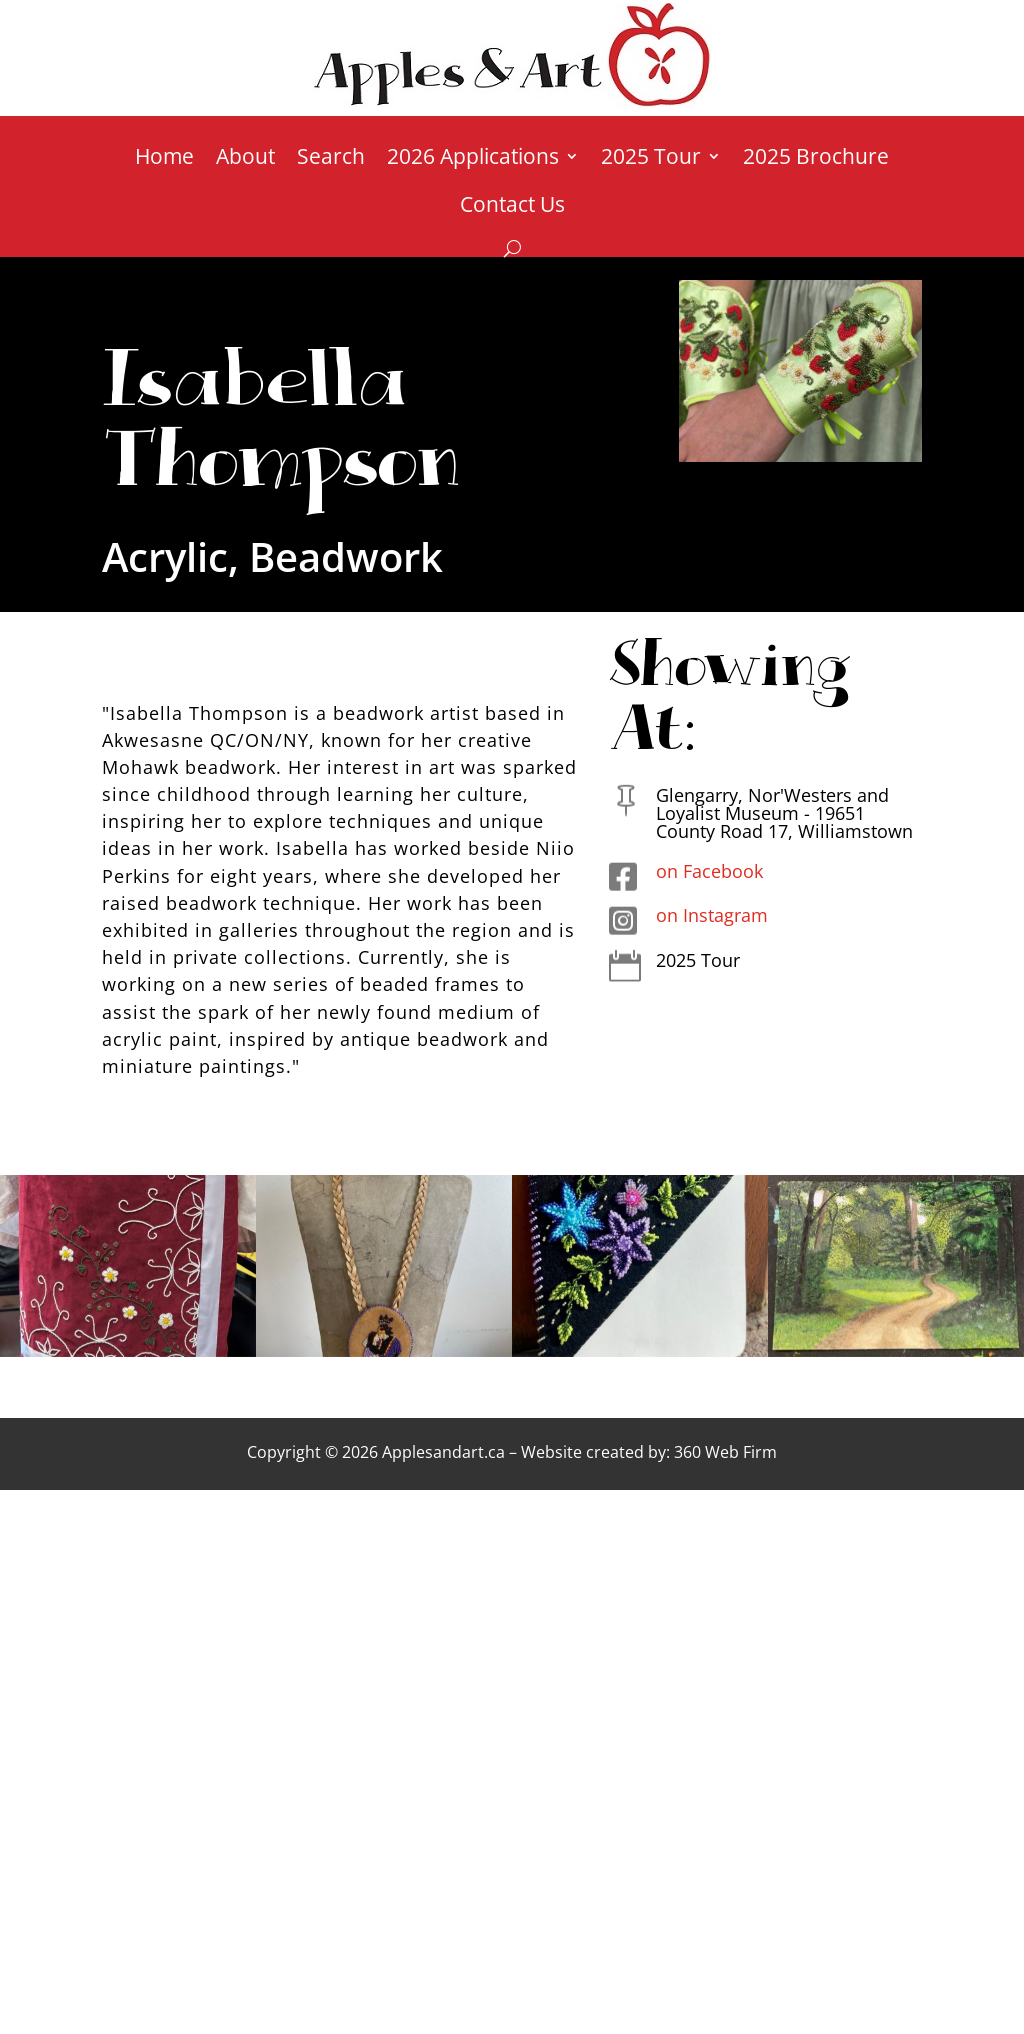  What do you see at coordinates (651, 159) in the screenshot?
I see `2025 Tour` at bounding box center [651, 159].